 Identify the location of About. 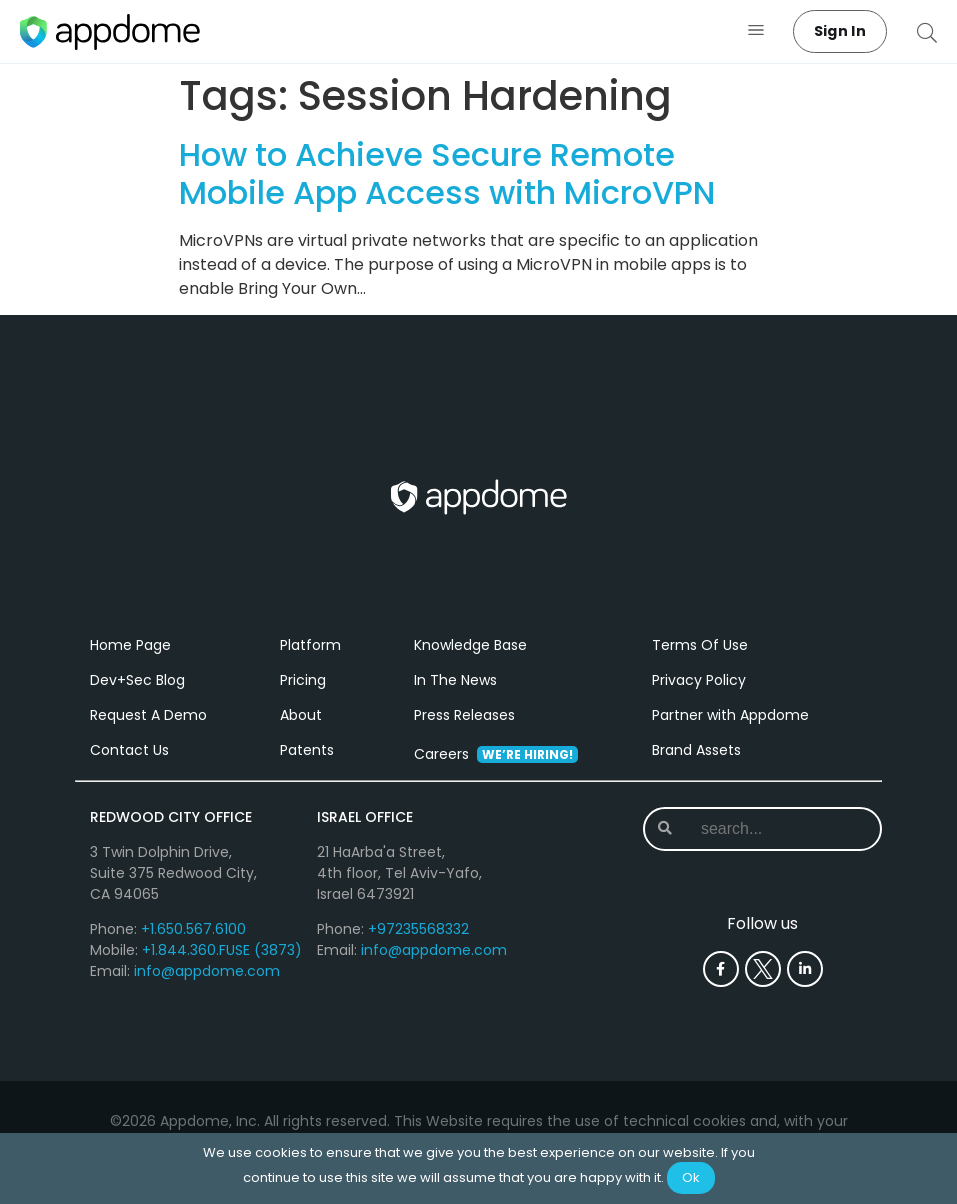
(301, 715).